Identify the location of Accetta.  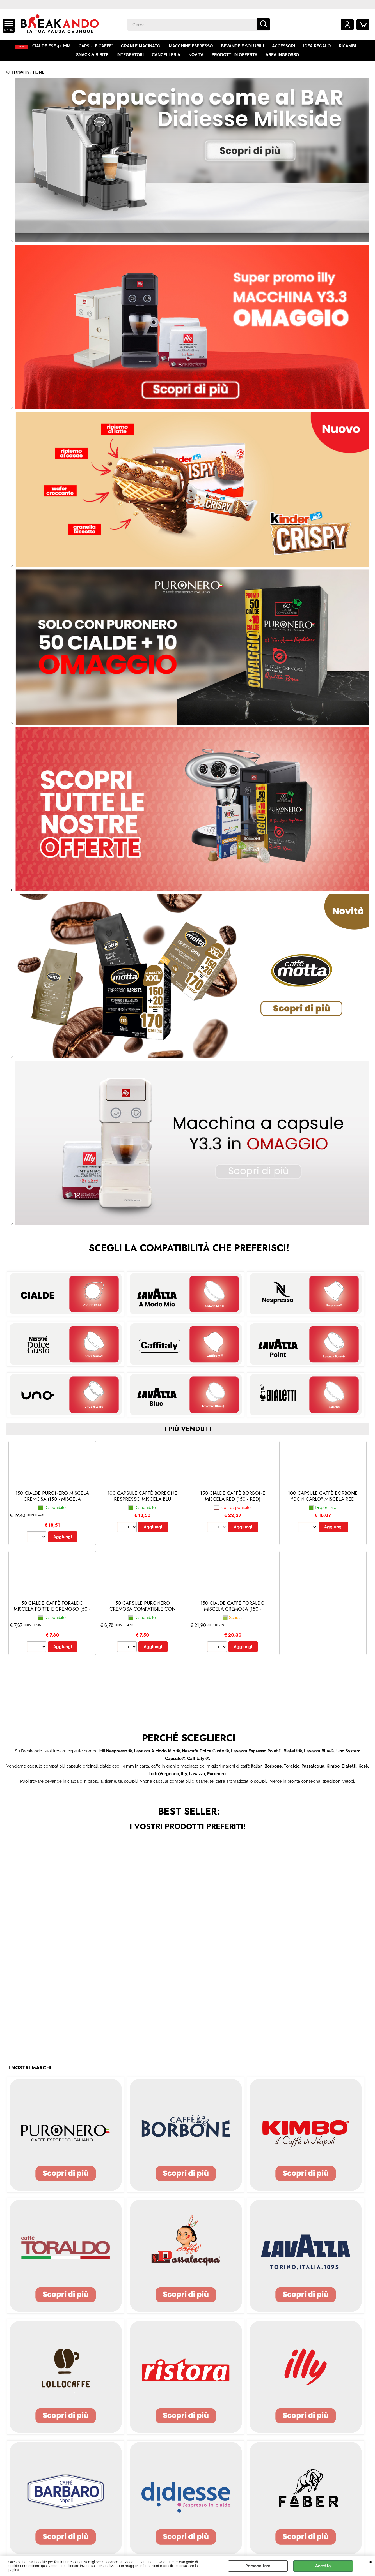
(323, 2565).